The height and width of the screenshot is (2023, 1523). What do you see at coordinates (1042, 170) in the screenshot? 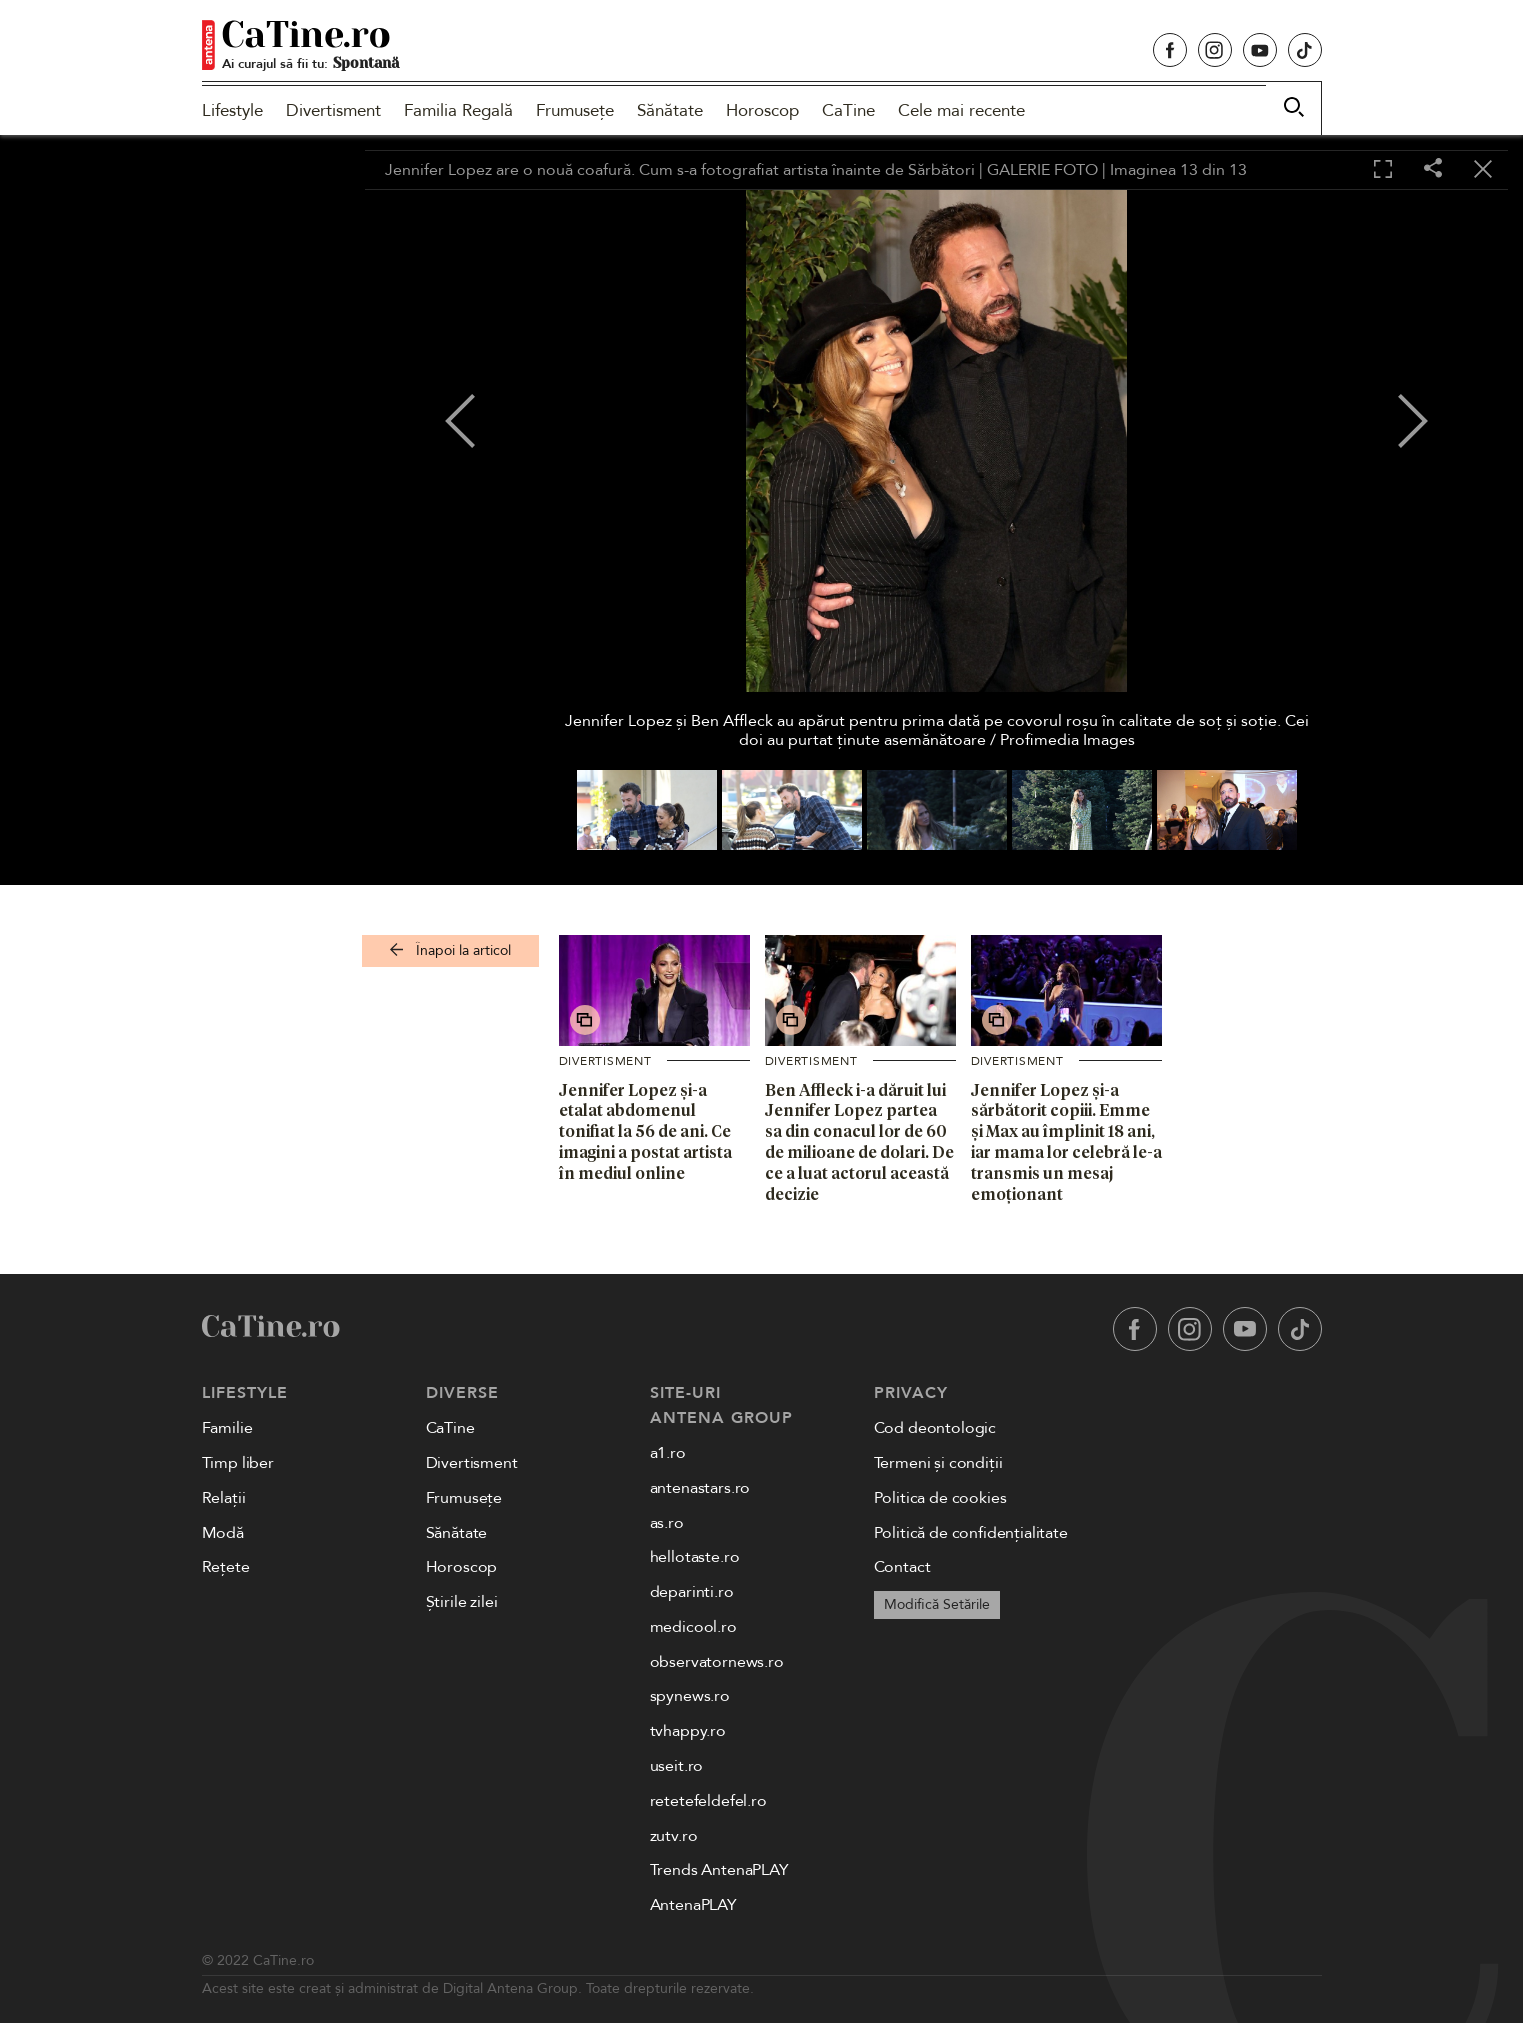
I see `GALERIE FOTO` at bounding box center [1042, 170].